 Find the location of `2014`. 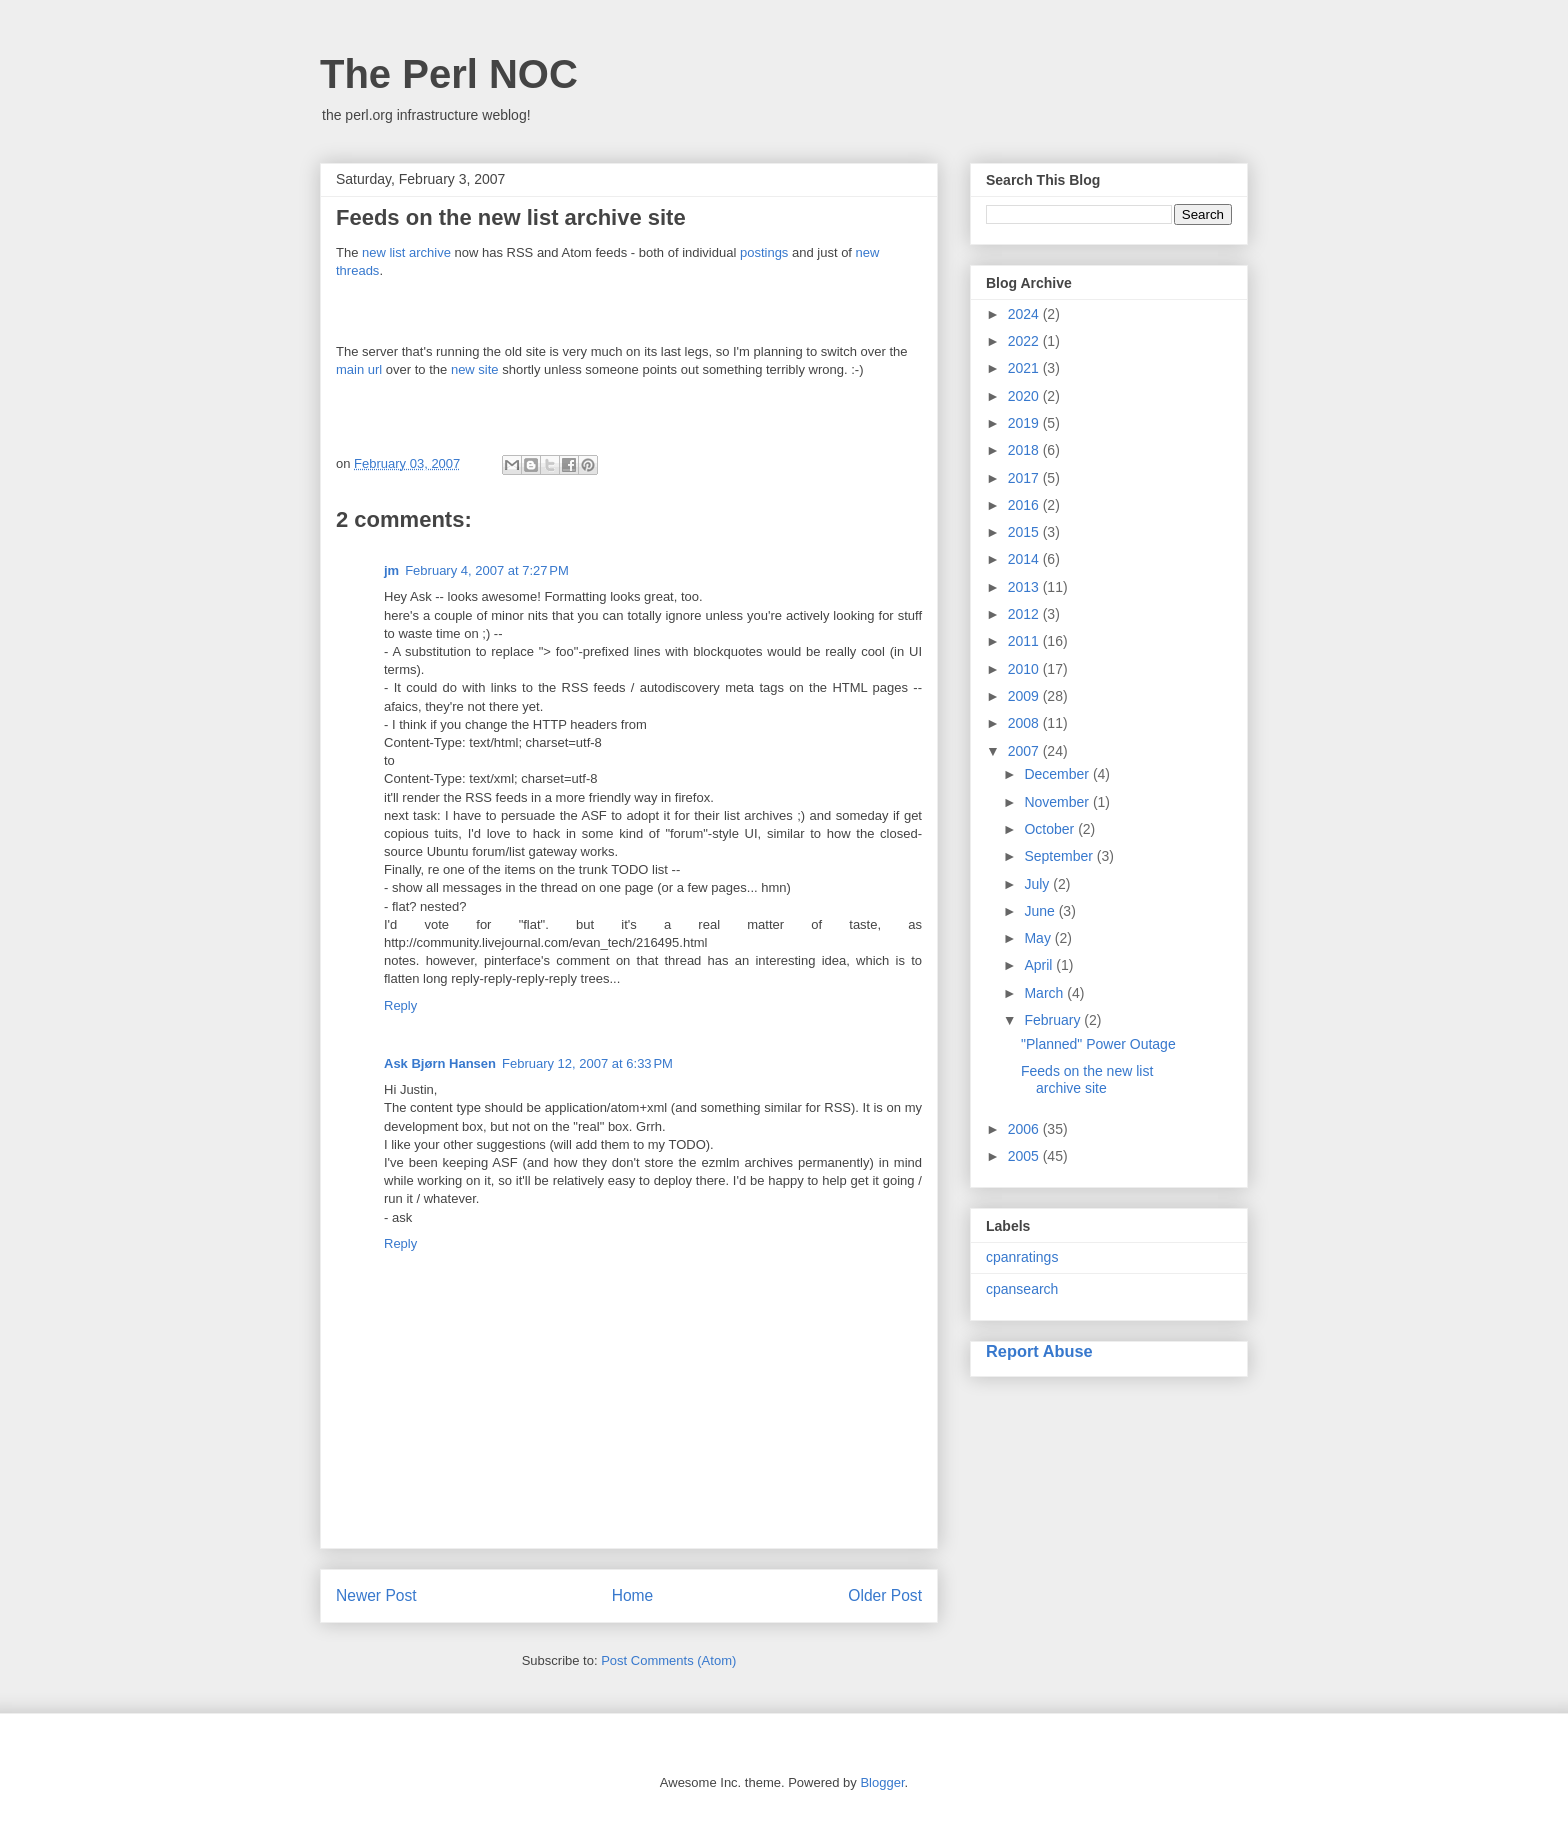

2014 is located at coordinates (1025, 559).